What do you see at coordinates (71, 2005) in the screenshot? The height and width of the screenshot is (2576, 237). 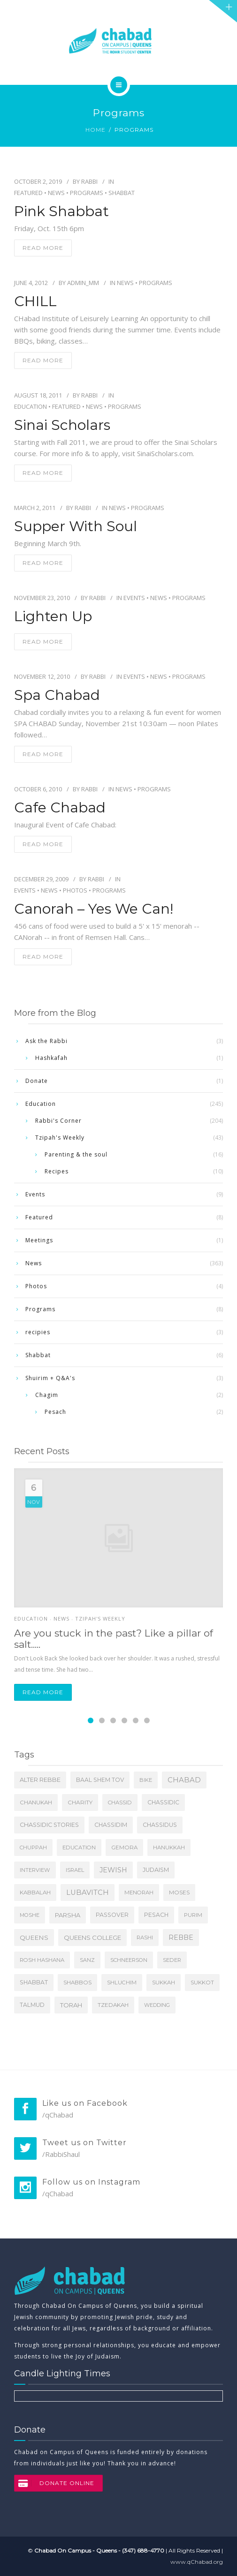 I see `Torah [Torah (24 items)]` at bounding box center [71, 2005].